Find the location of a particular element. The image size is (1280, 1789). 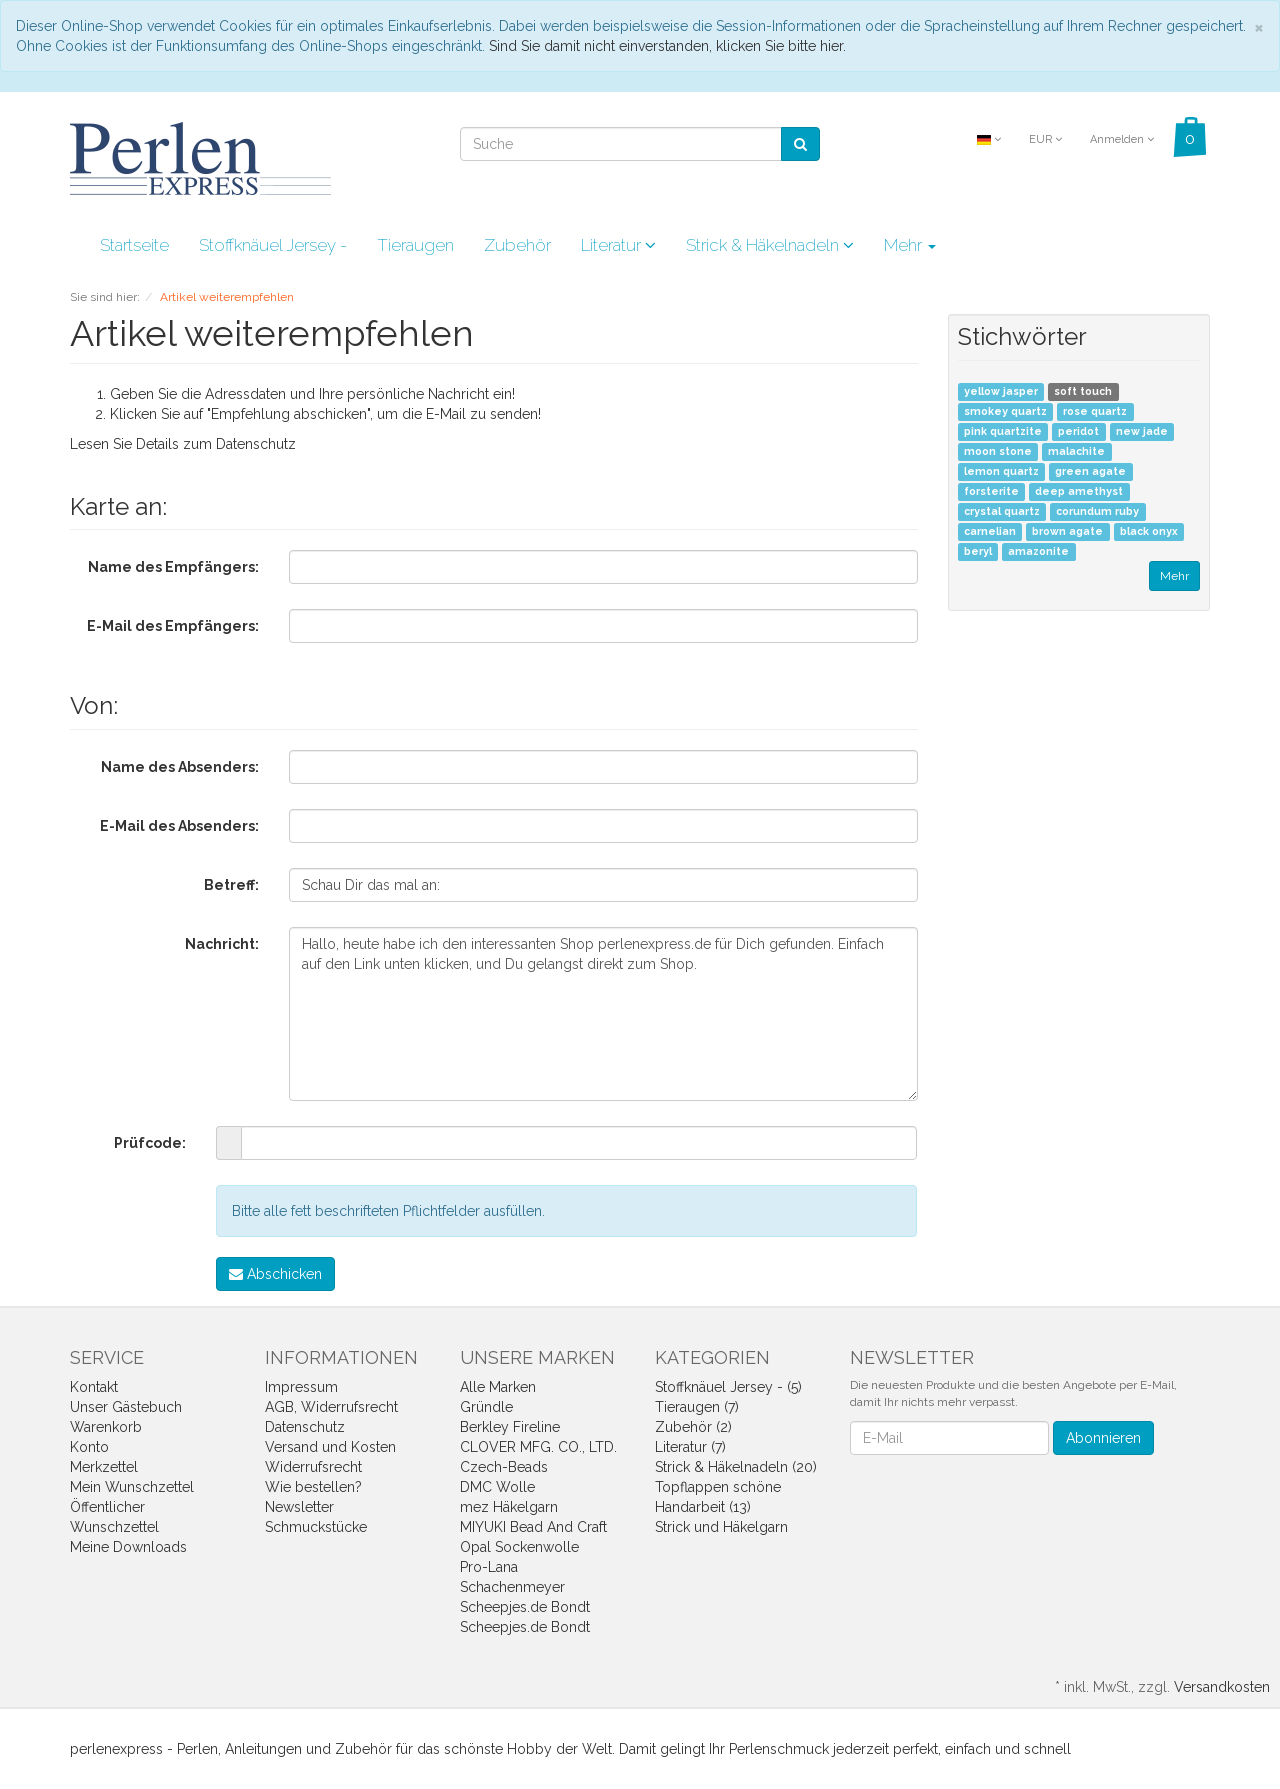

Konto is located at coordinates (89, 1447).